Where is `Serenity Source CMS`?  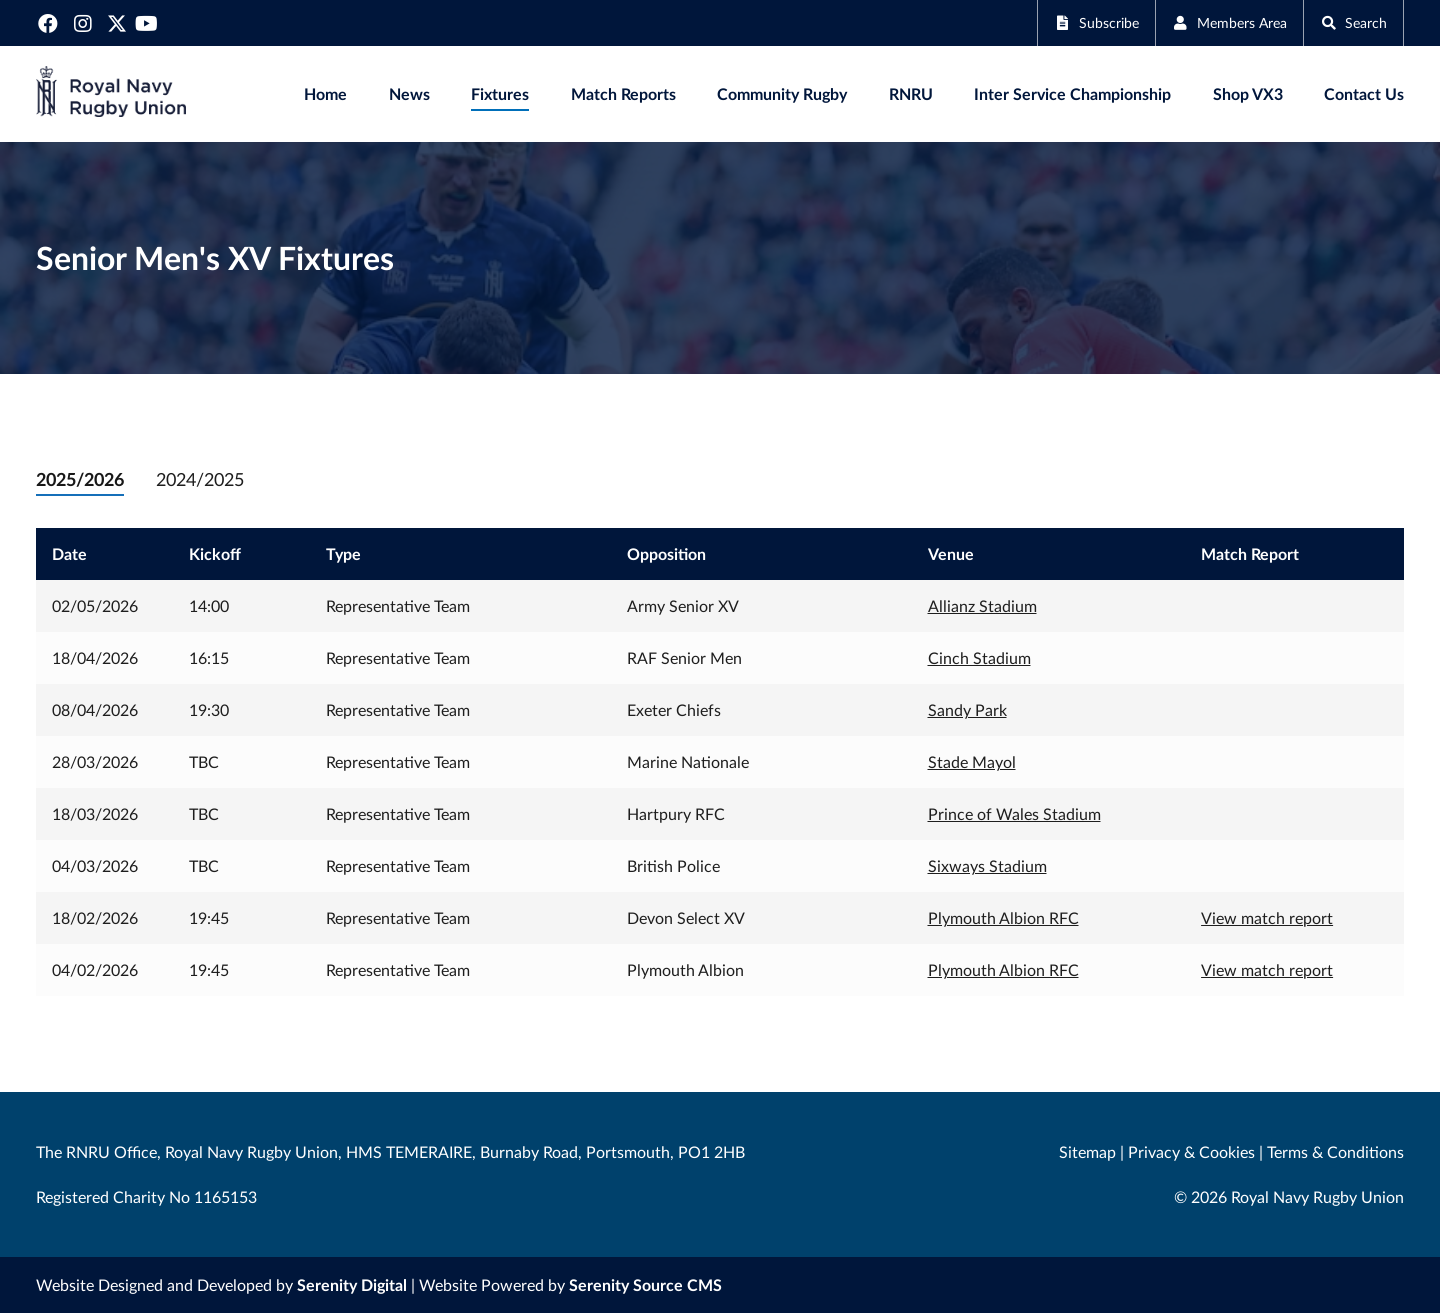
Serenity Source CMS is located at coordinates (645, 1284).